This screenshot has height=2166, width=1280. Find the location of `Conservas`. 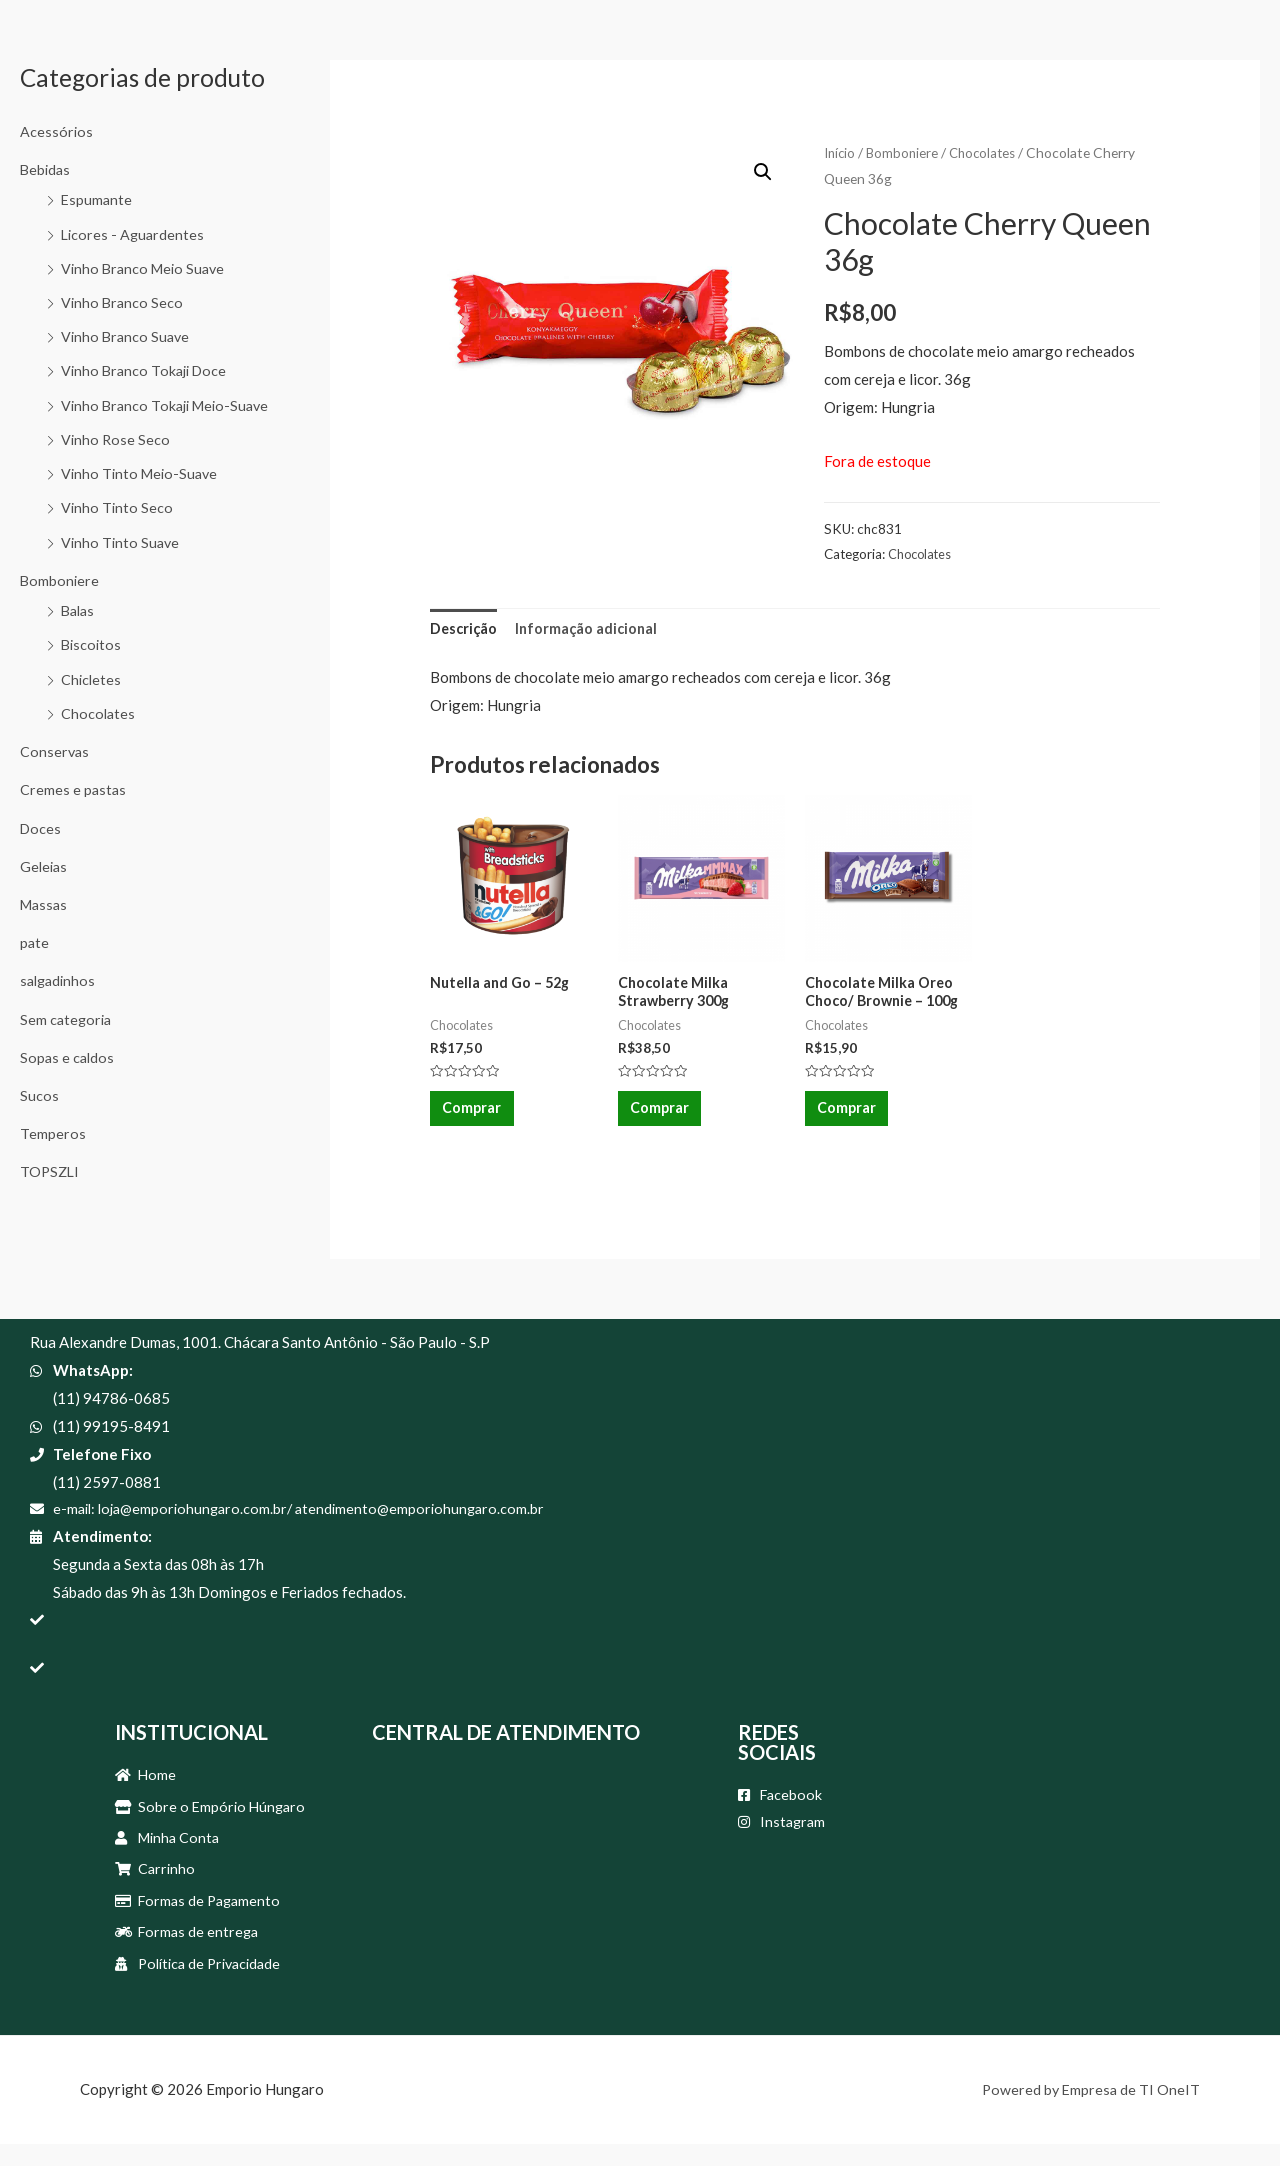

Conservas is located at coordinates (55, 773).